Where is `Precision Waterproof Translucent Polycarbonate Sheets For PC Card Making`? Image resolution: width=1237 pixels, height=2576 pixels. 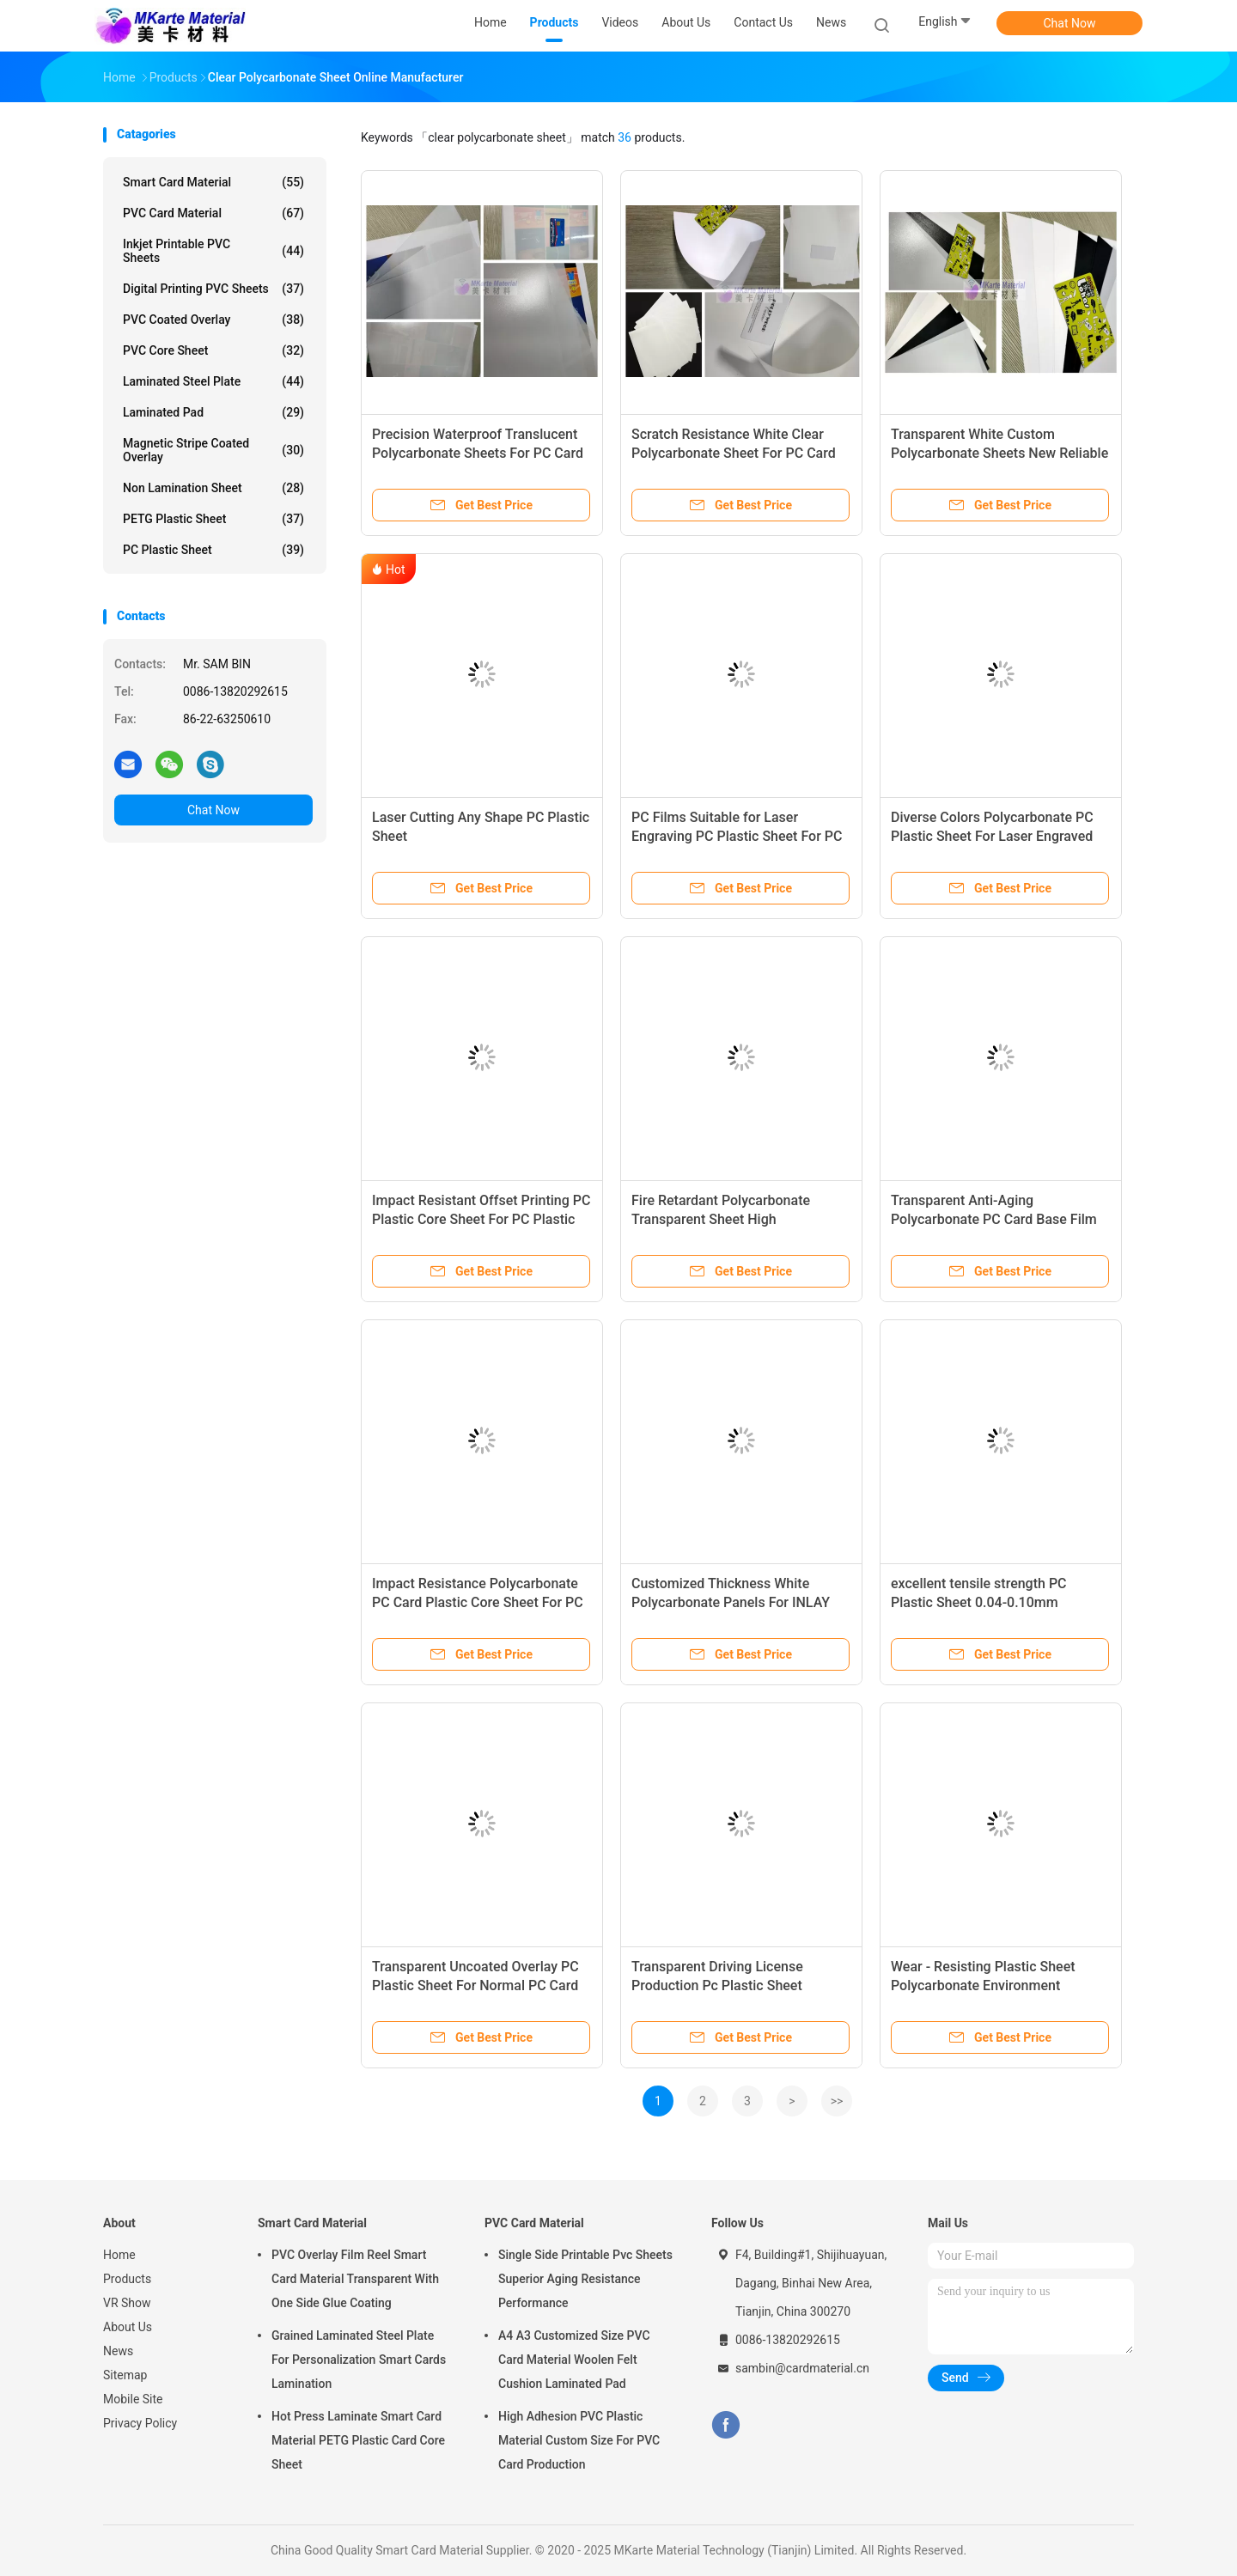
Precision Waterproof Translucent Polycarbonate Sheets For PC Card Making is located at coordinates (477, 453).